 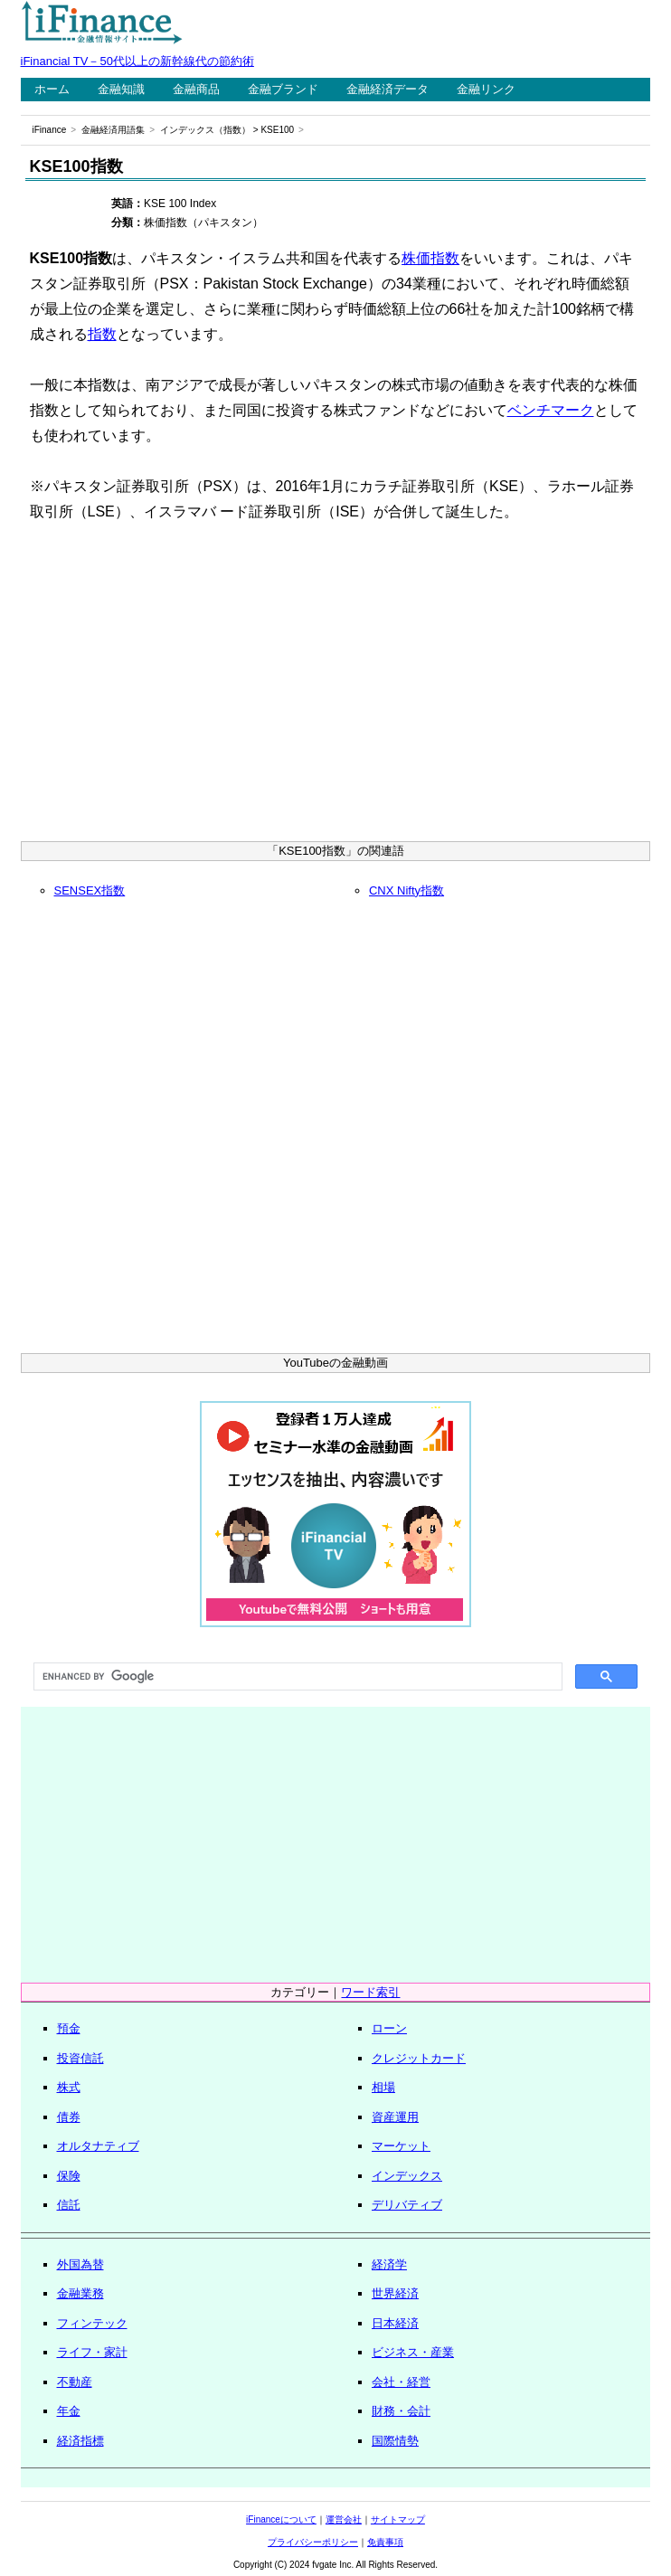 What do you see at coordinates (395, 2441) in the screenshot?
I see `国際情勢` at bounding box center [395, 2441].